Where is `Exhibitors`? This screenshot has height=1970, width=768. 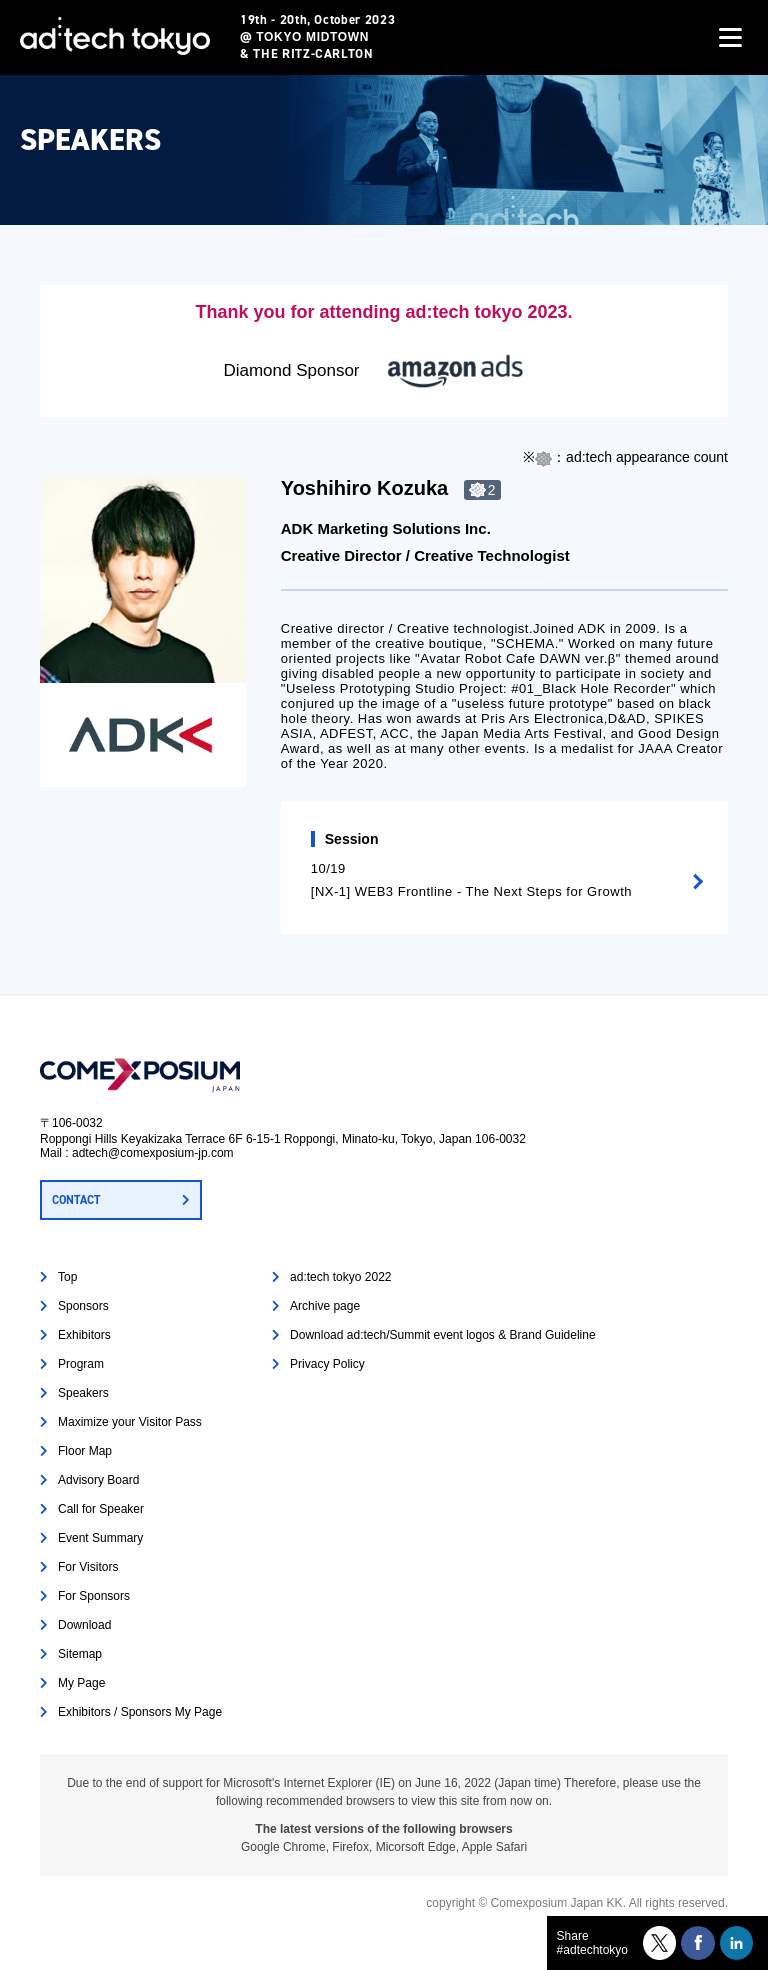
Exhibitors is located at coordinates (84, 1335).